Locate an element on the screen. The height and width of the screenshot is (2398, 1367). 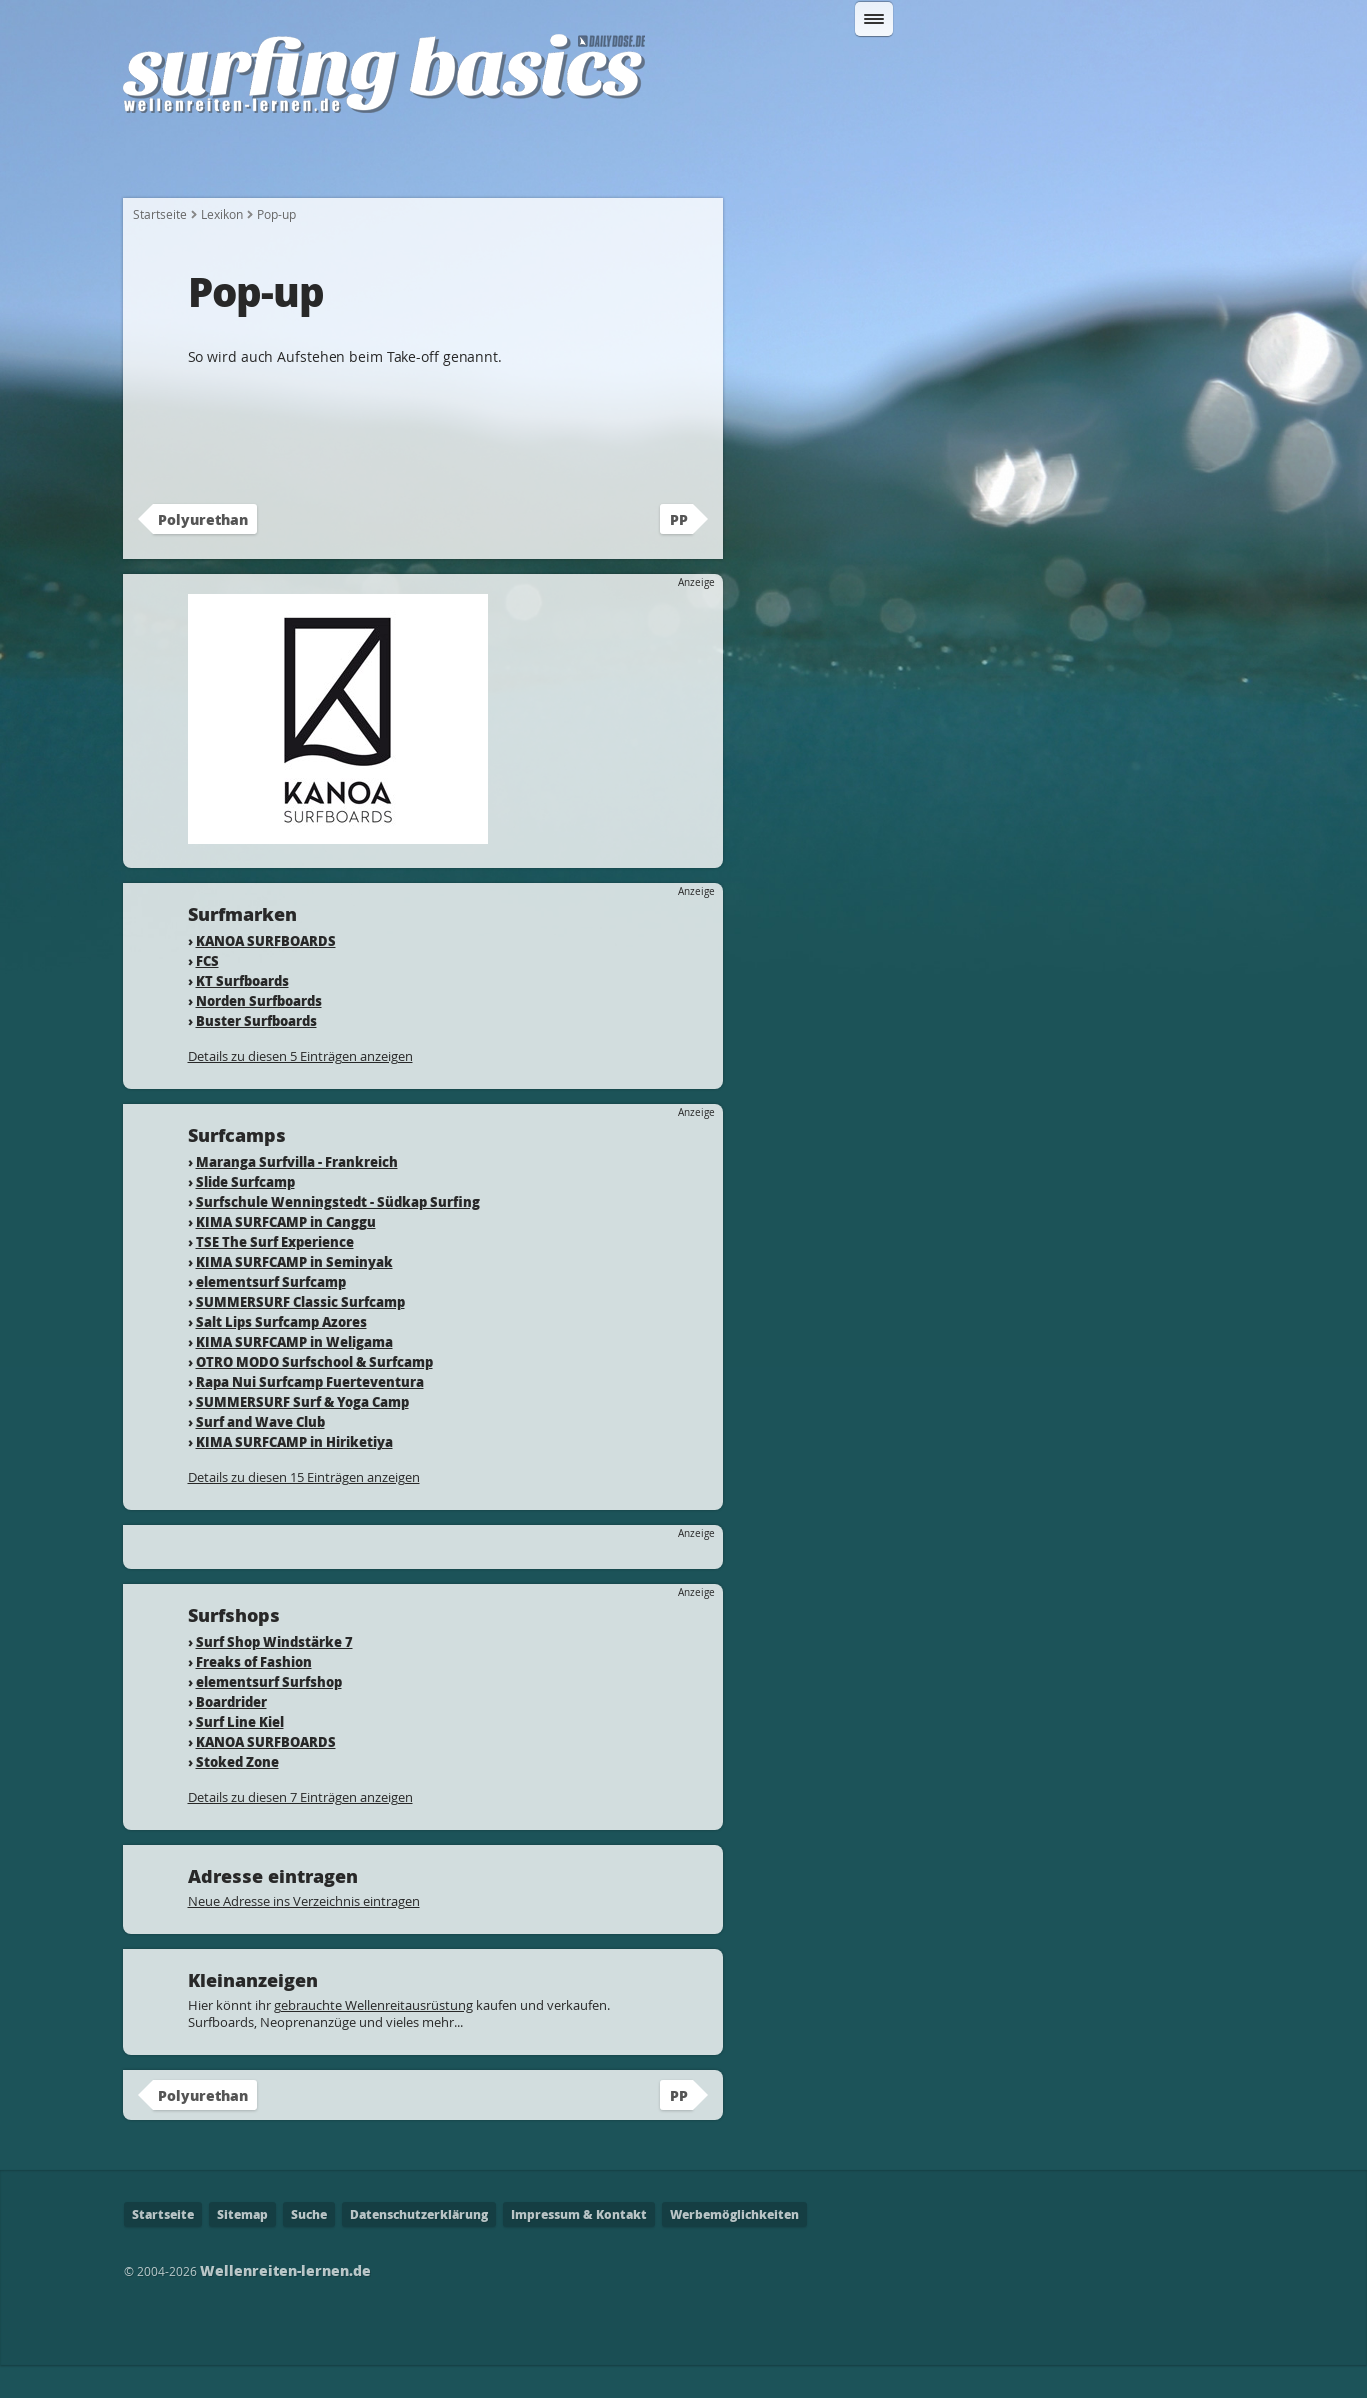
Buster Surfboards is located at coordinates (256, 1053).